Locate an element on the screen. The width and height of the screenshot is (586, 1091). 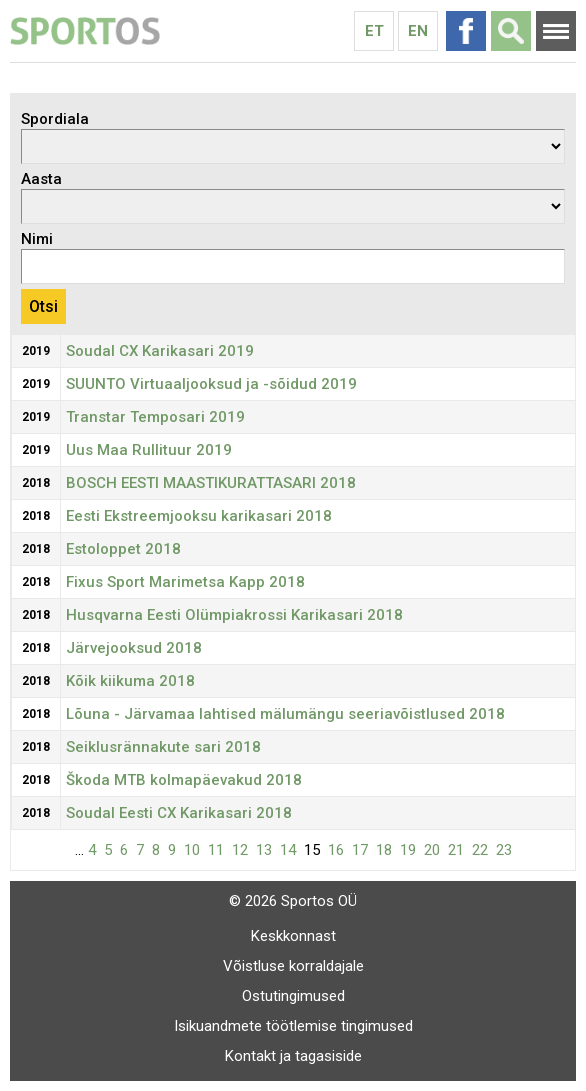
21 is located at coordinates (456, 850).